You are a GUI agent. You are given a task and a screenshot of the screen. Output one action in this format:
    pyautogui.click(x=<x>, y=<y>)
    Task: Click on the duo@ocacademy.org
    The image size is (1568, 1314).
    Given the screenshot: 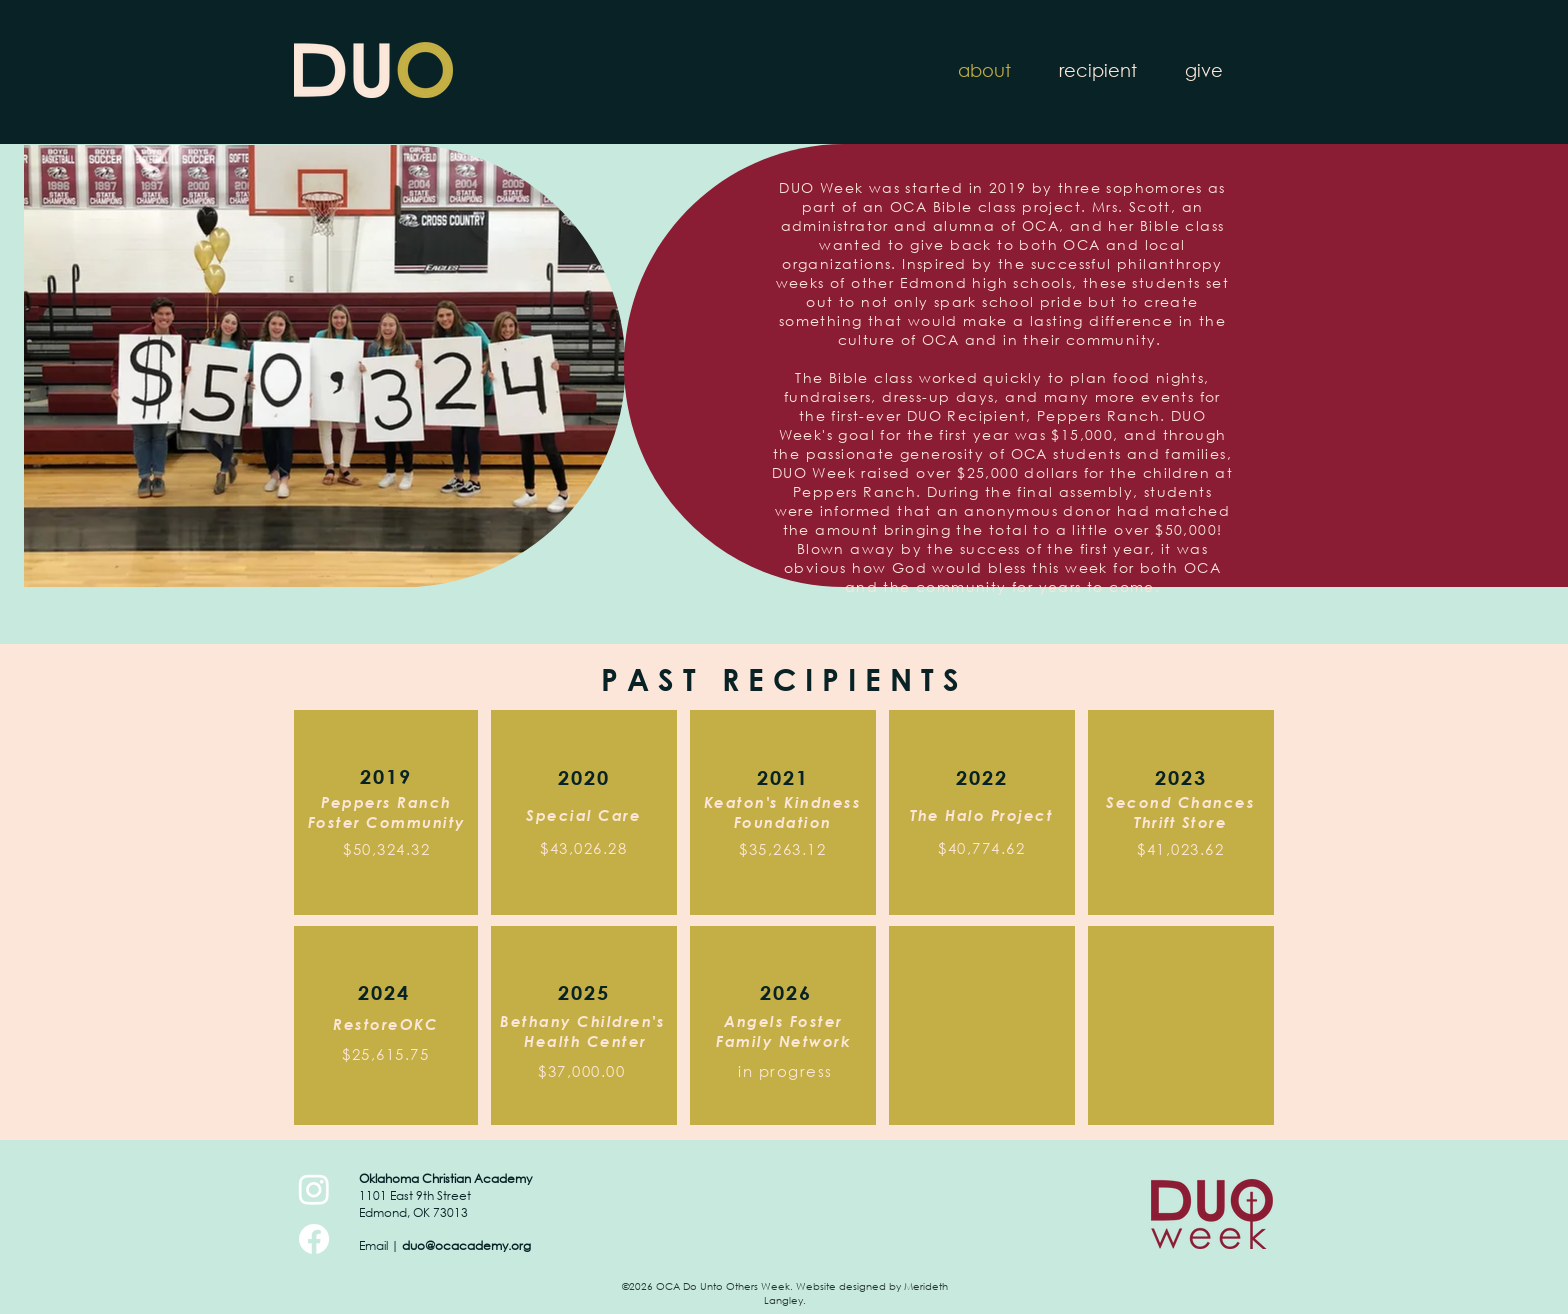 What is the action you would take?
    pyautogui.click(x=466, y=1245)
    